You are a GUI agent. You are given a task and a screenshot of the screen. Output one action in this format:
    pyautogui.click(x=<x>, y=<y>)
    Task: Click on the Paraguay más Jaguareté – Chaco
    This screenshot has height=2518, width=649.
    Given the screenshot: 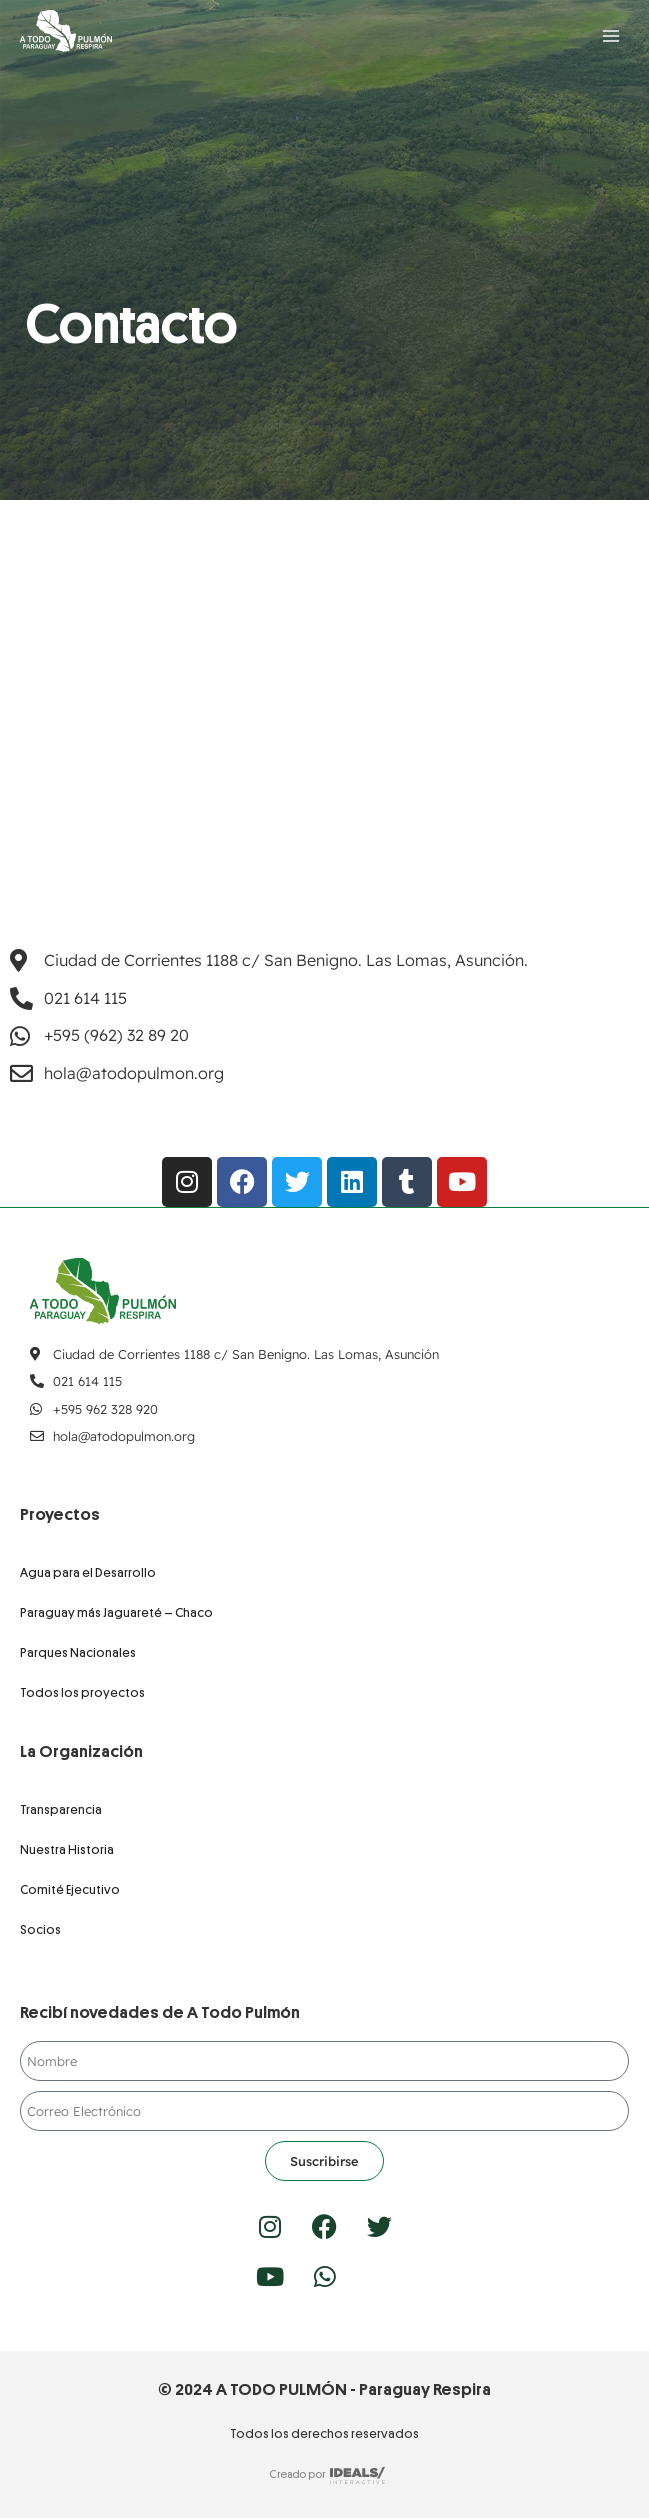 What is the action you would take?
    pyautogui.click(x=116, y=1612)
    